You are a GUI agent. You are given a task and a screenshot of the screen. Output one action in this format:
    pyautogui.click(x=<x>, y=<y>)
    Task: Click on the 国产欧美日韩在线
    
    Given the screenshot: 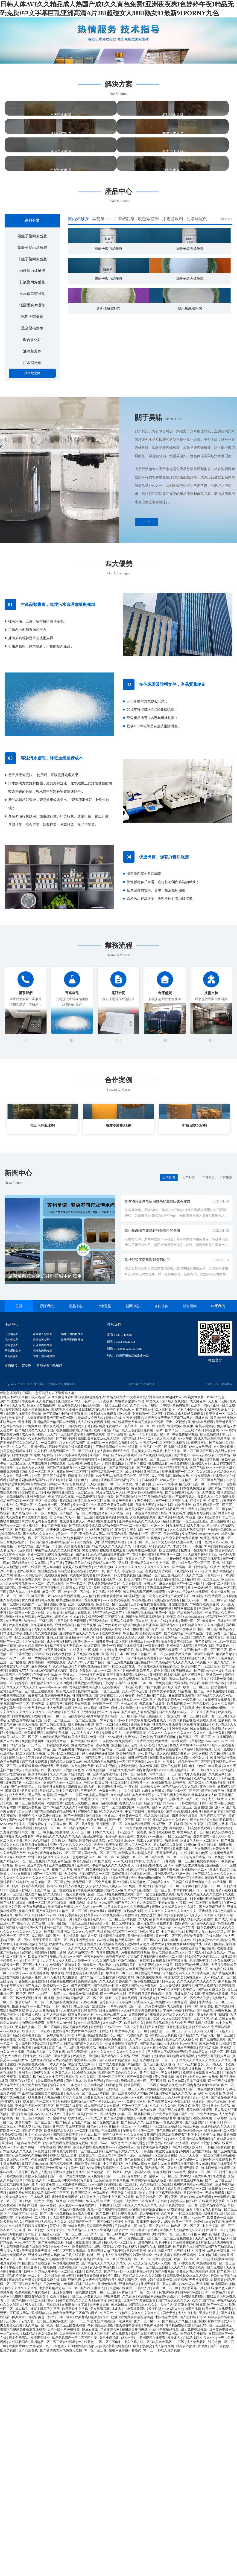 What is the action you would take?
    pyautogui.click(x=171, y=1738)
    